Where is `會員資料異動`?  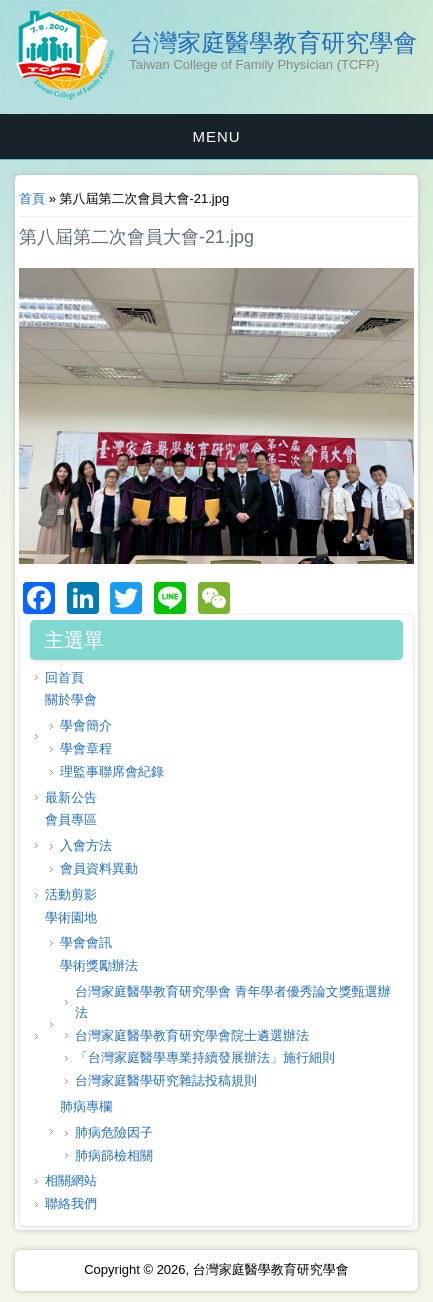 會員資料異動 is located at coordinates (99, 868).